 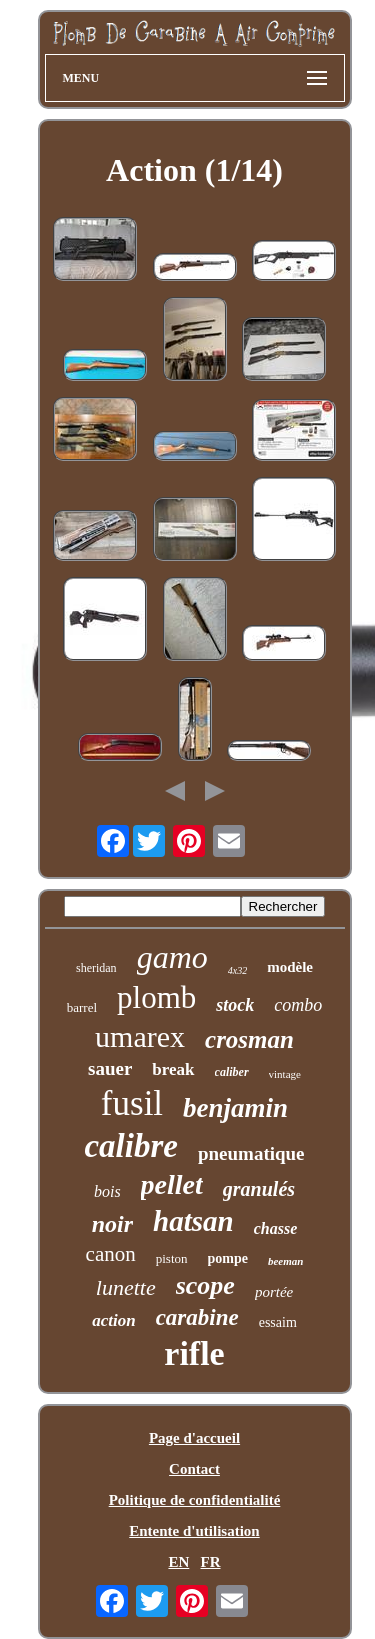 I want to click on calibre, so click(x=130, y=1146).